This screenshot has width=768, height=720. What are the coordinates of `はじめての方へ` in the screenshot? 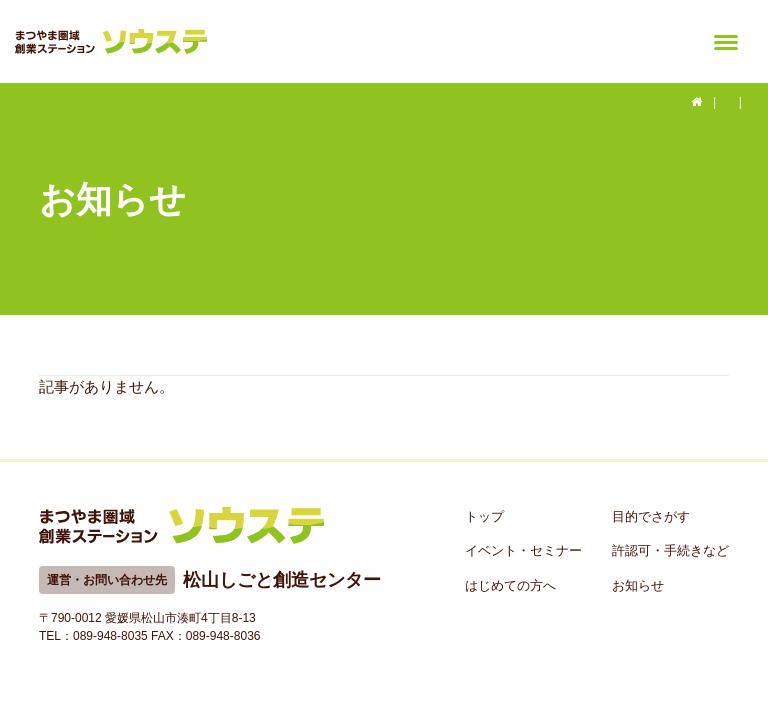 It's located at (510, 585).